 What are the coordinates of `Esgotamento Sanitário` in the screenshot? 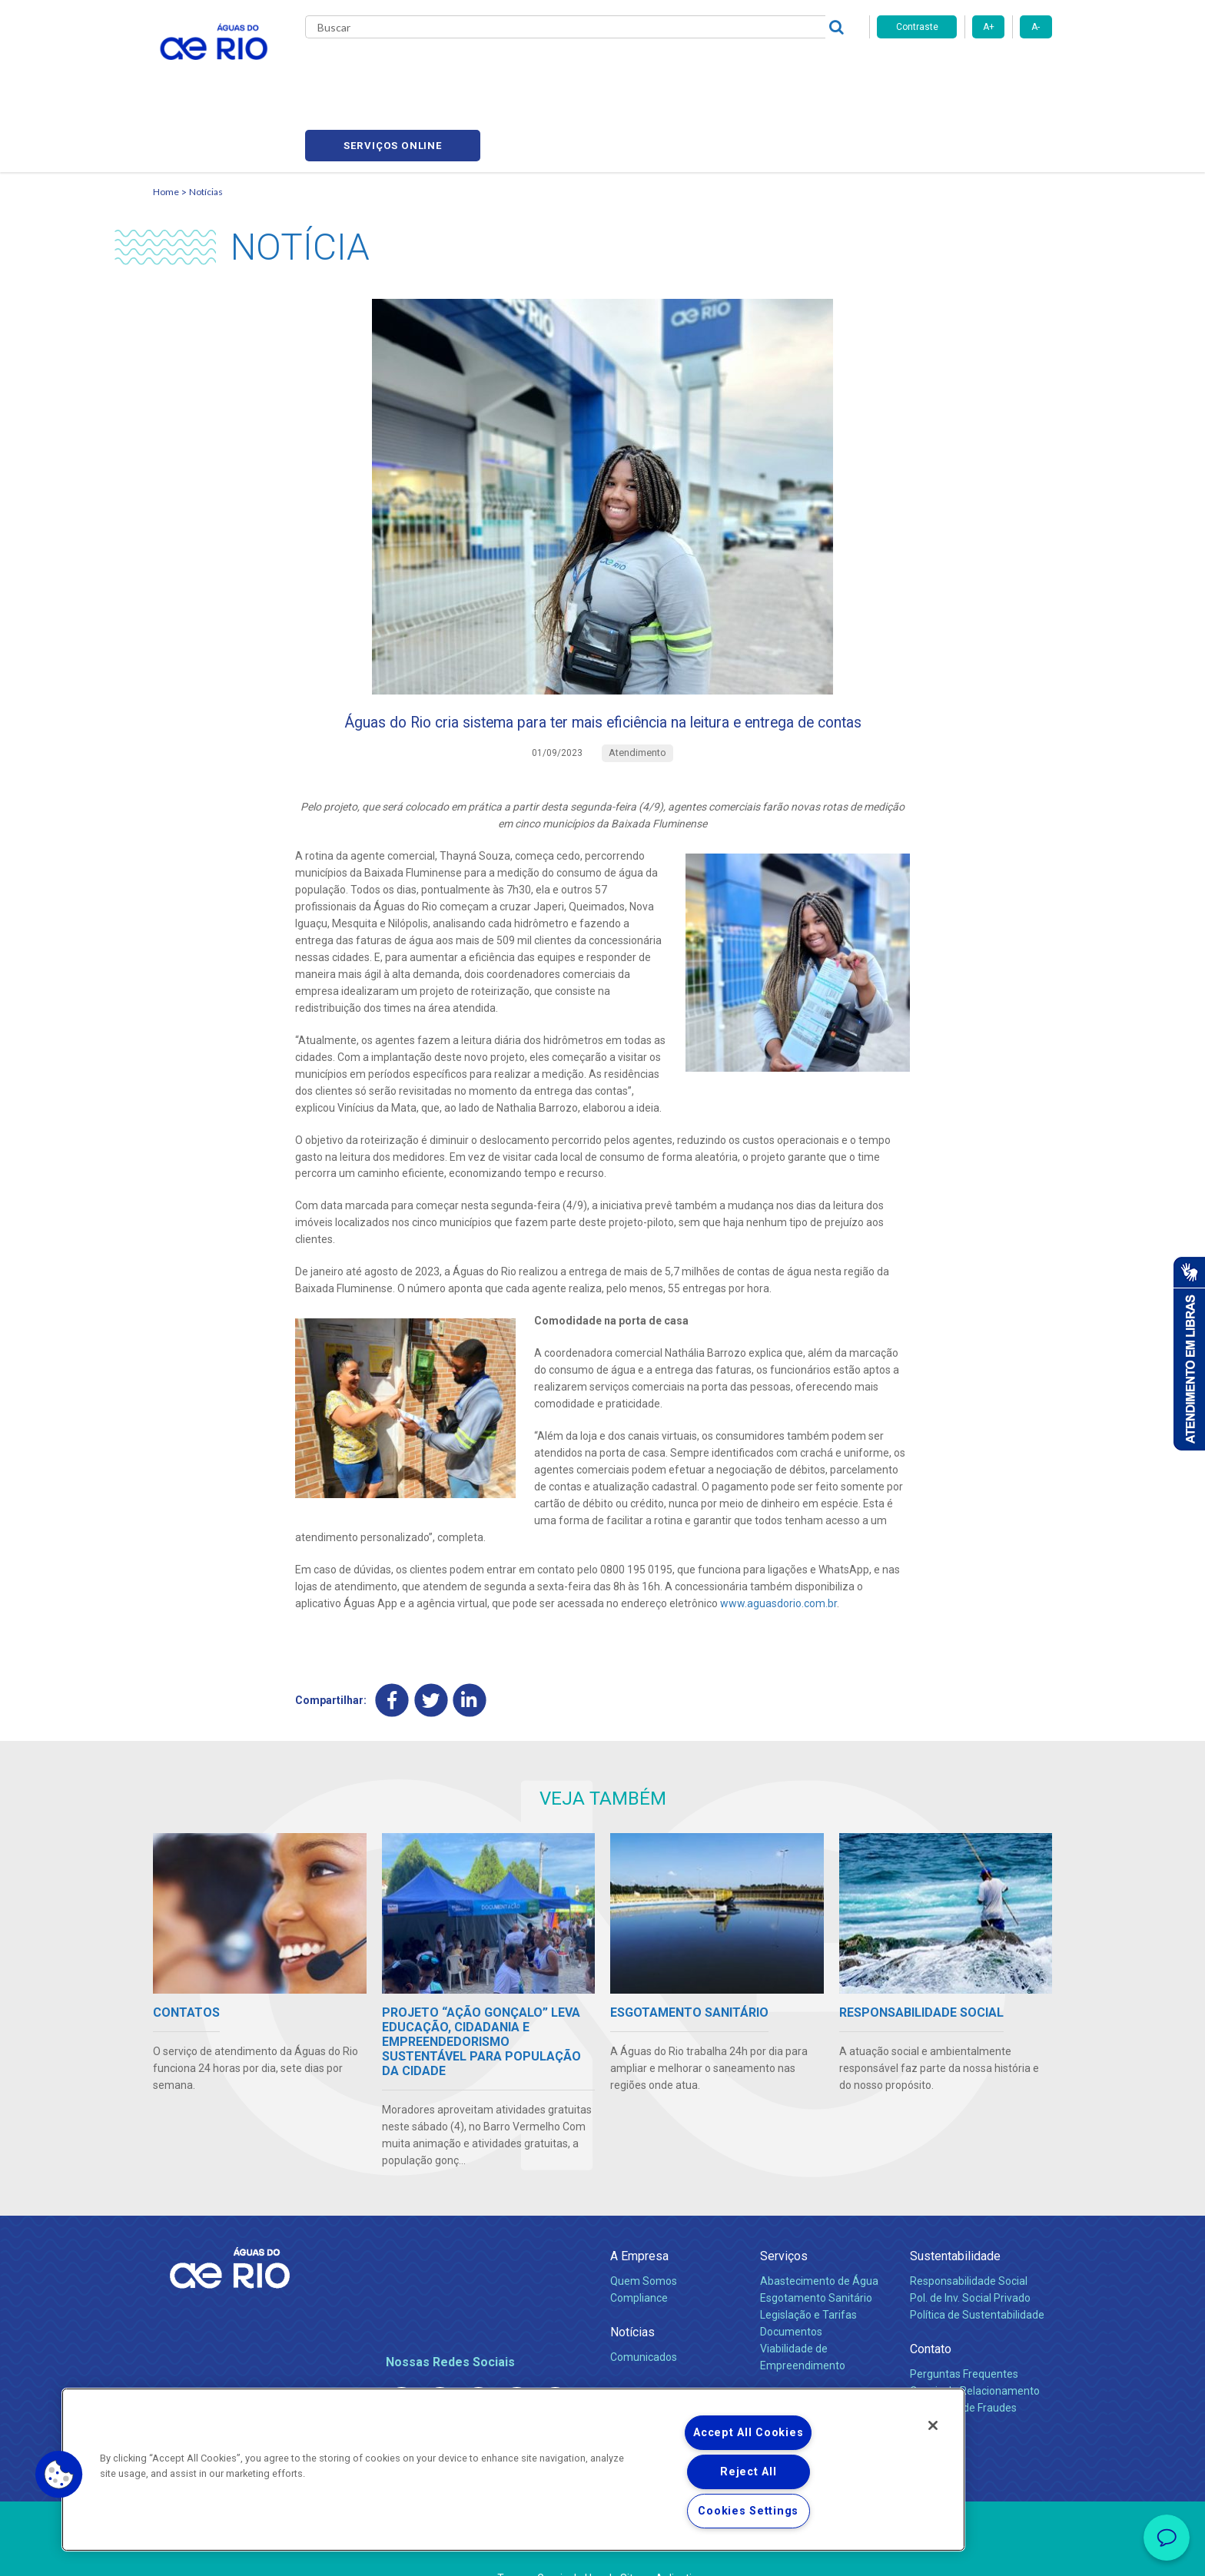 It's located at (816, 2257).